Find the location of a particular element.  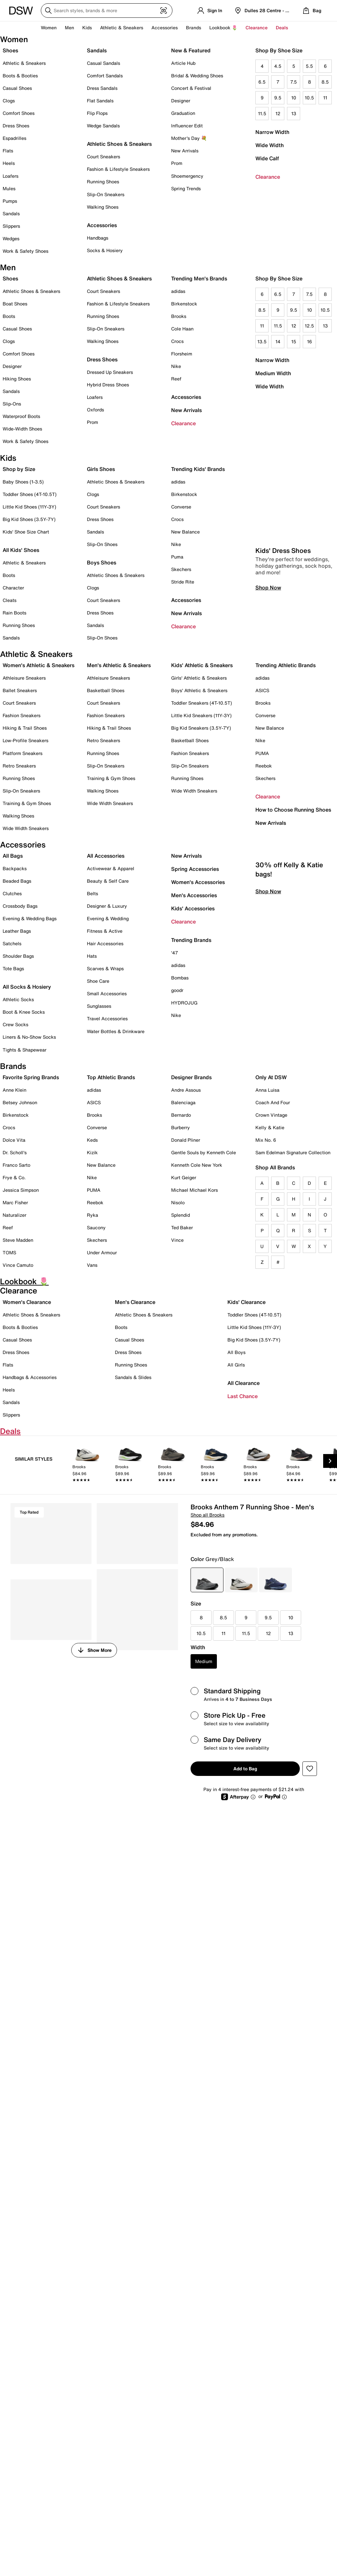

Running Shoes is located at coordinates (103, 181).